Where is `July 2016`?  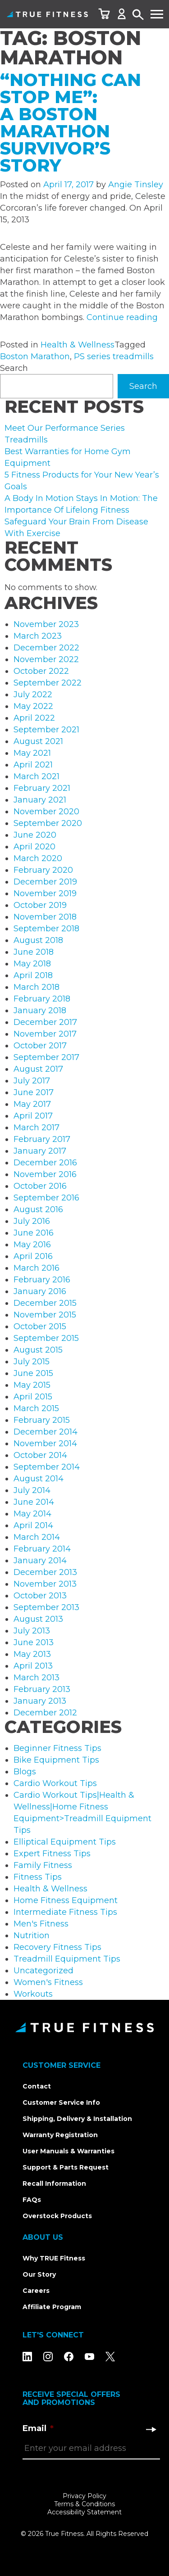 July 2016 is located at coordinates (32, 1221).